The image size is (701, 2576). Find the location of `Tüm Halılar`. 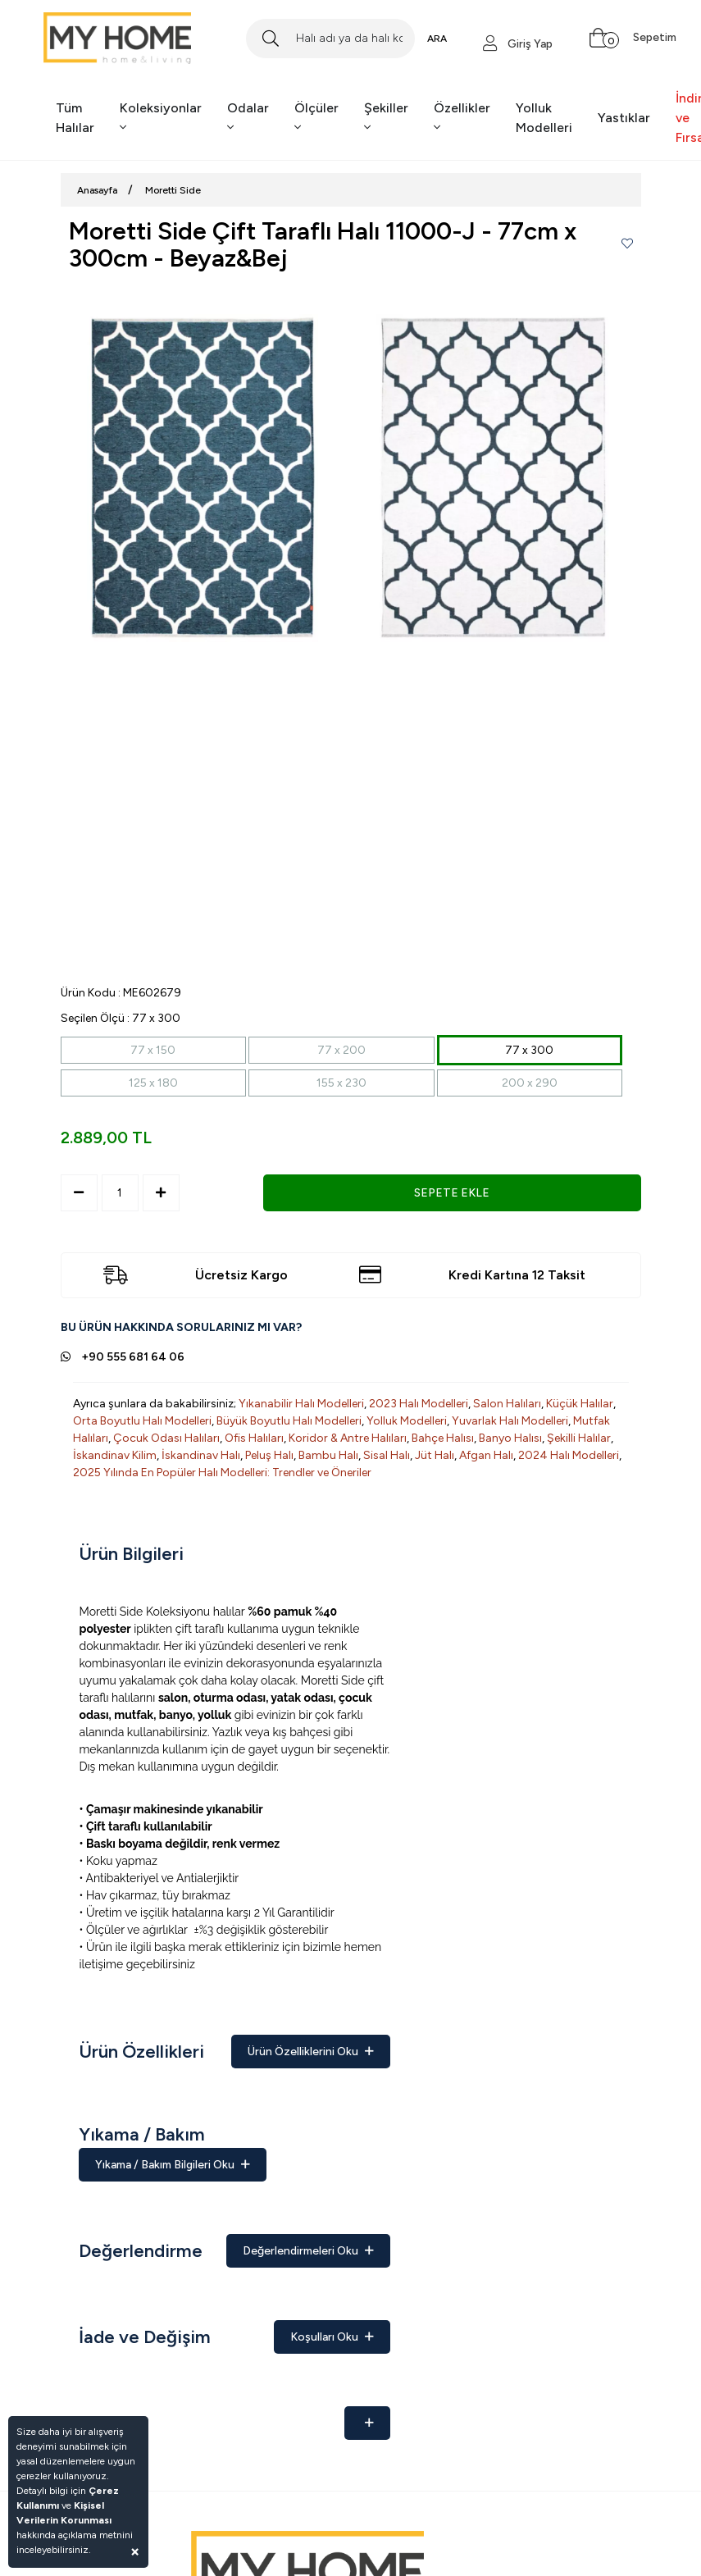

Tüm Halılar is located at coordinates (75, 117).